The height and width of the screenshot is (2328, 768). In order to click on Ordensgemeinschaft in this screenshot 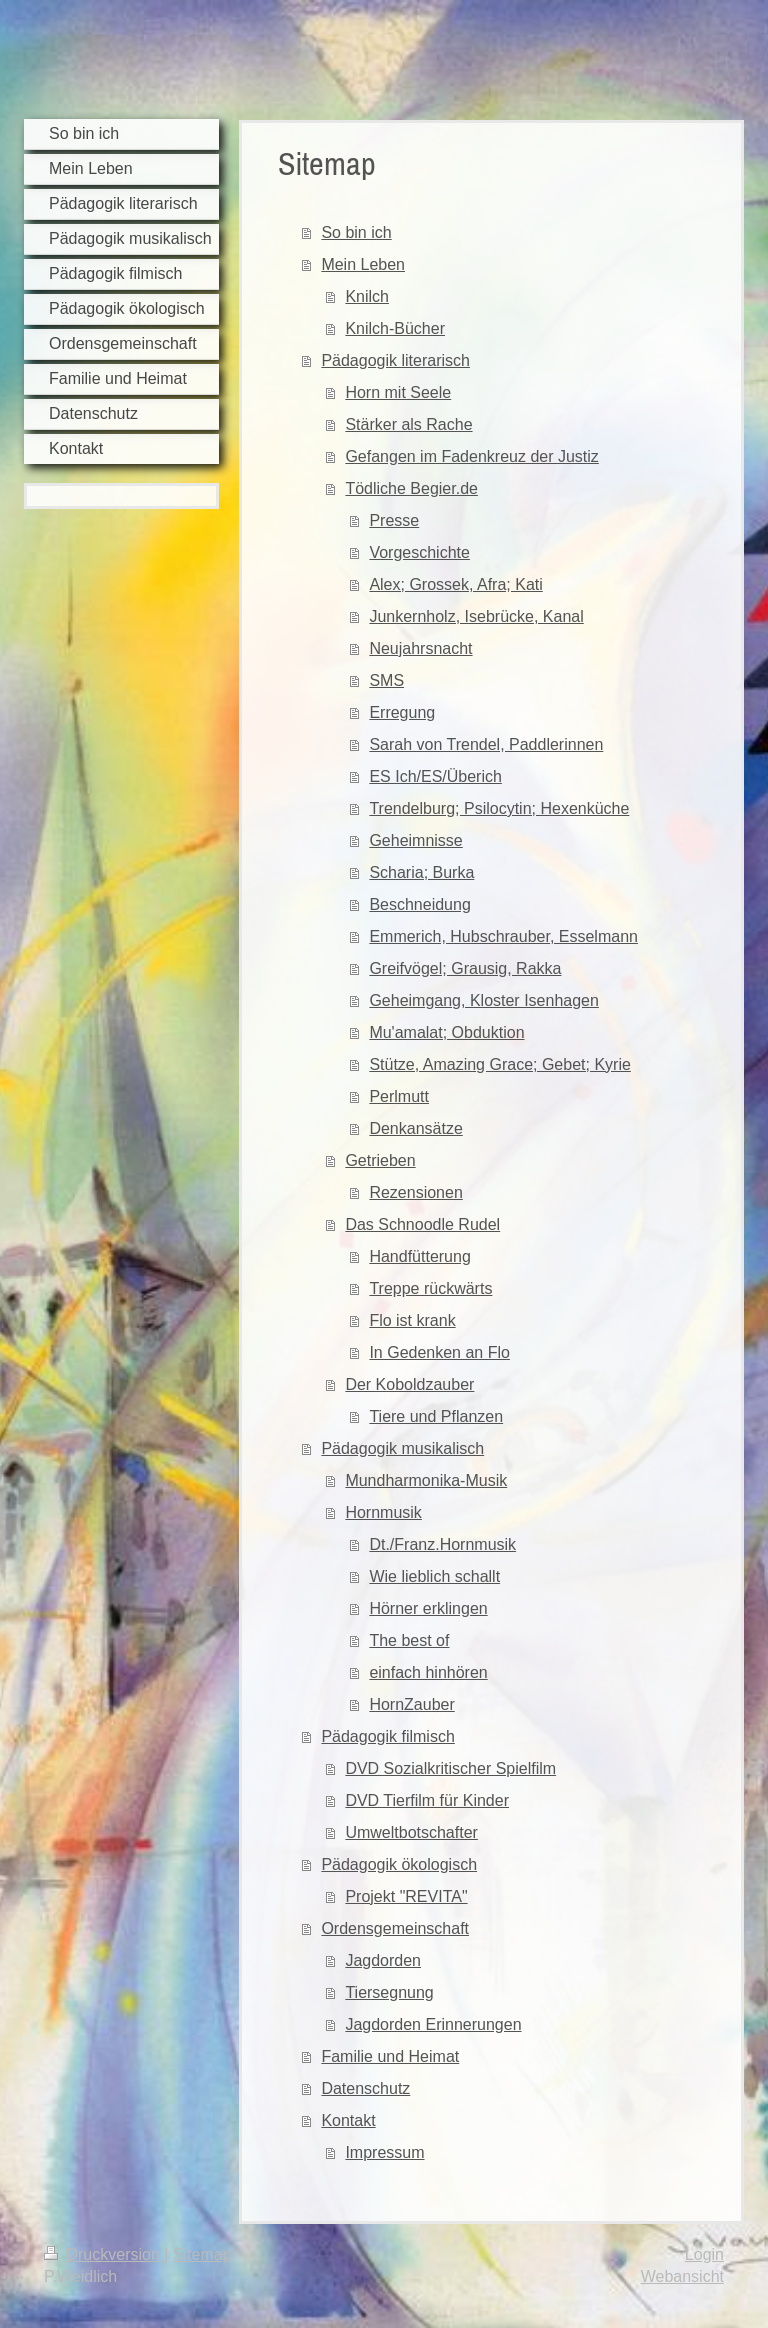, I will do `click(395, 1928)`.